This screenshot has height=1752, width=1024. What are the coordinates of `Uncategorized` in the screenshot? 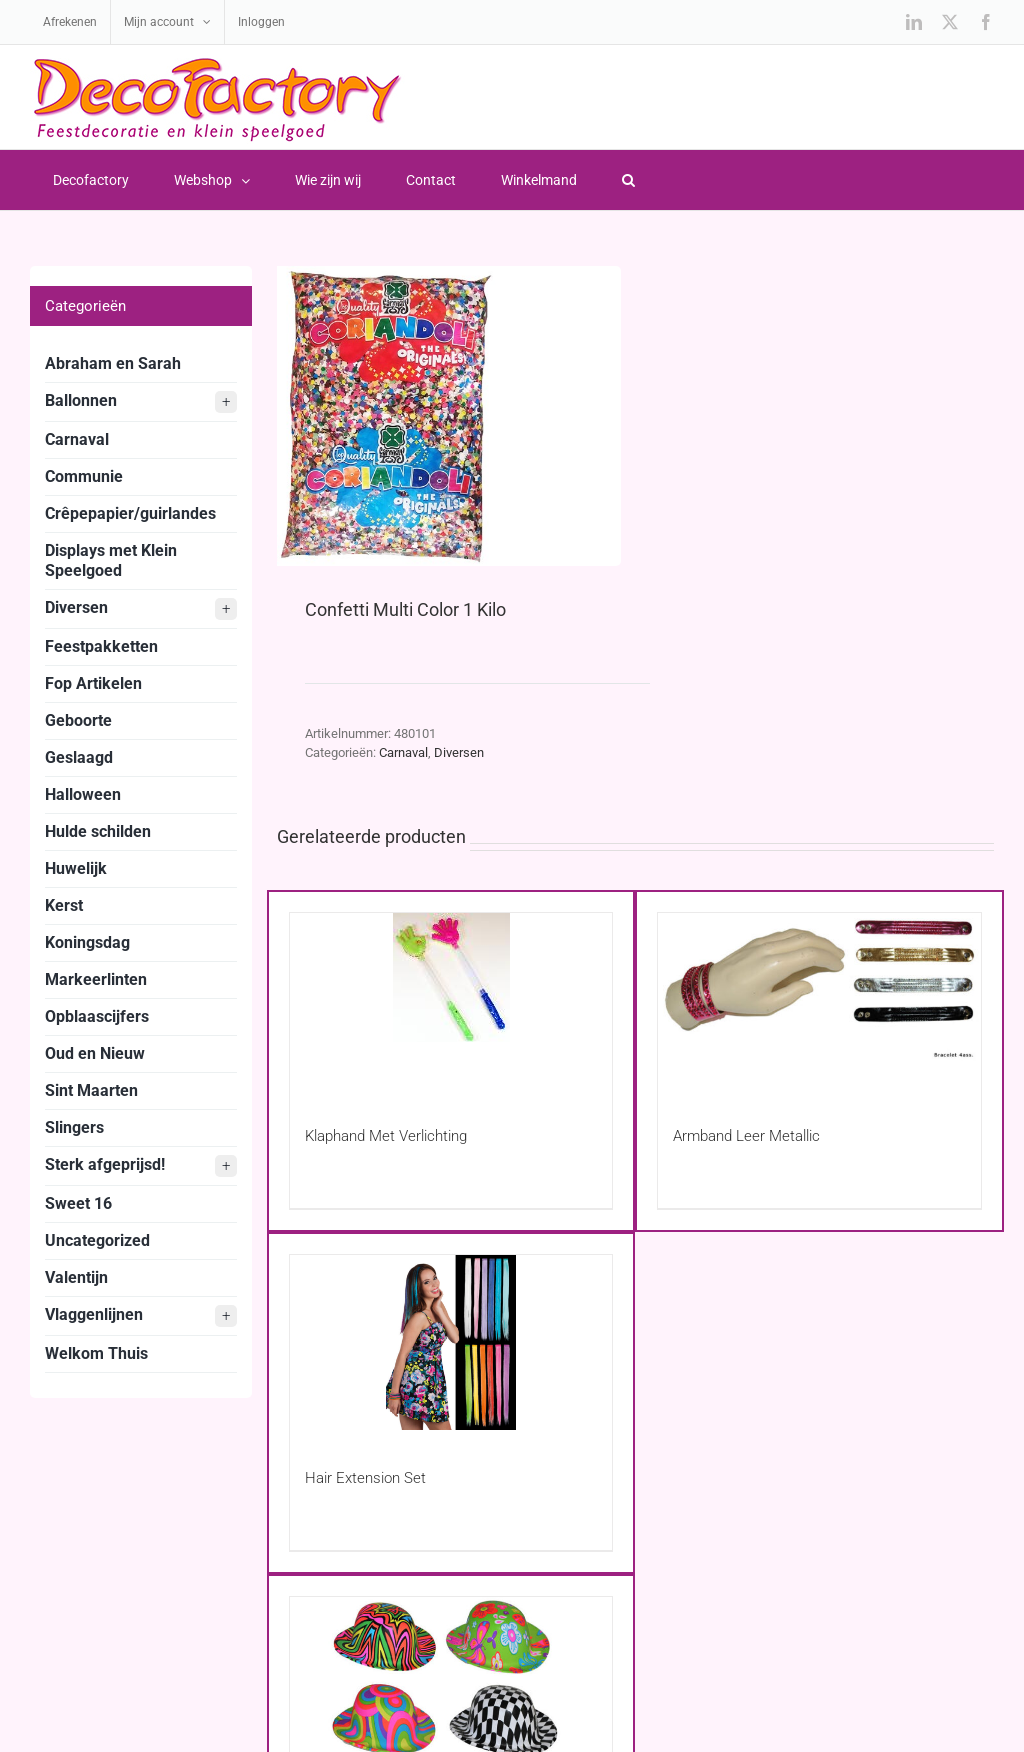 It's located at (97, 1240).